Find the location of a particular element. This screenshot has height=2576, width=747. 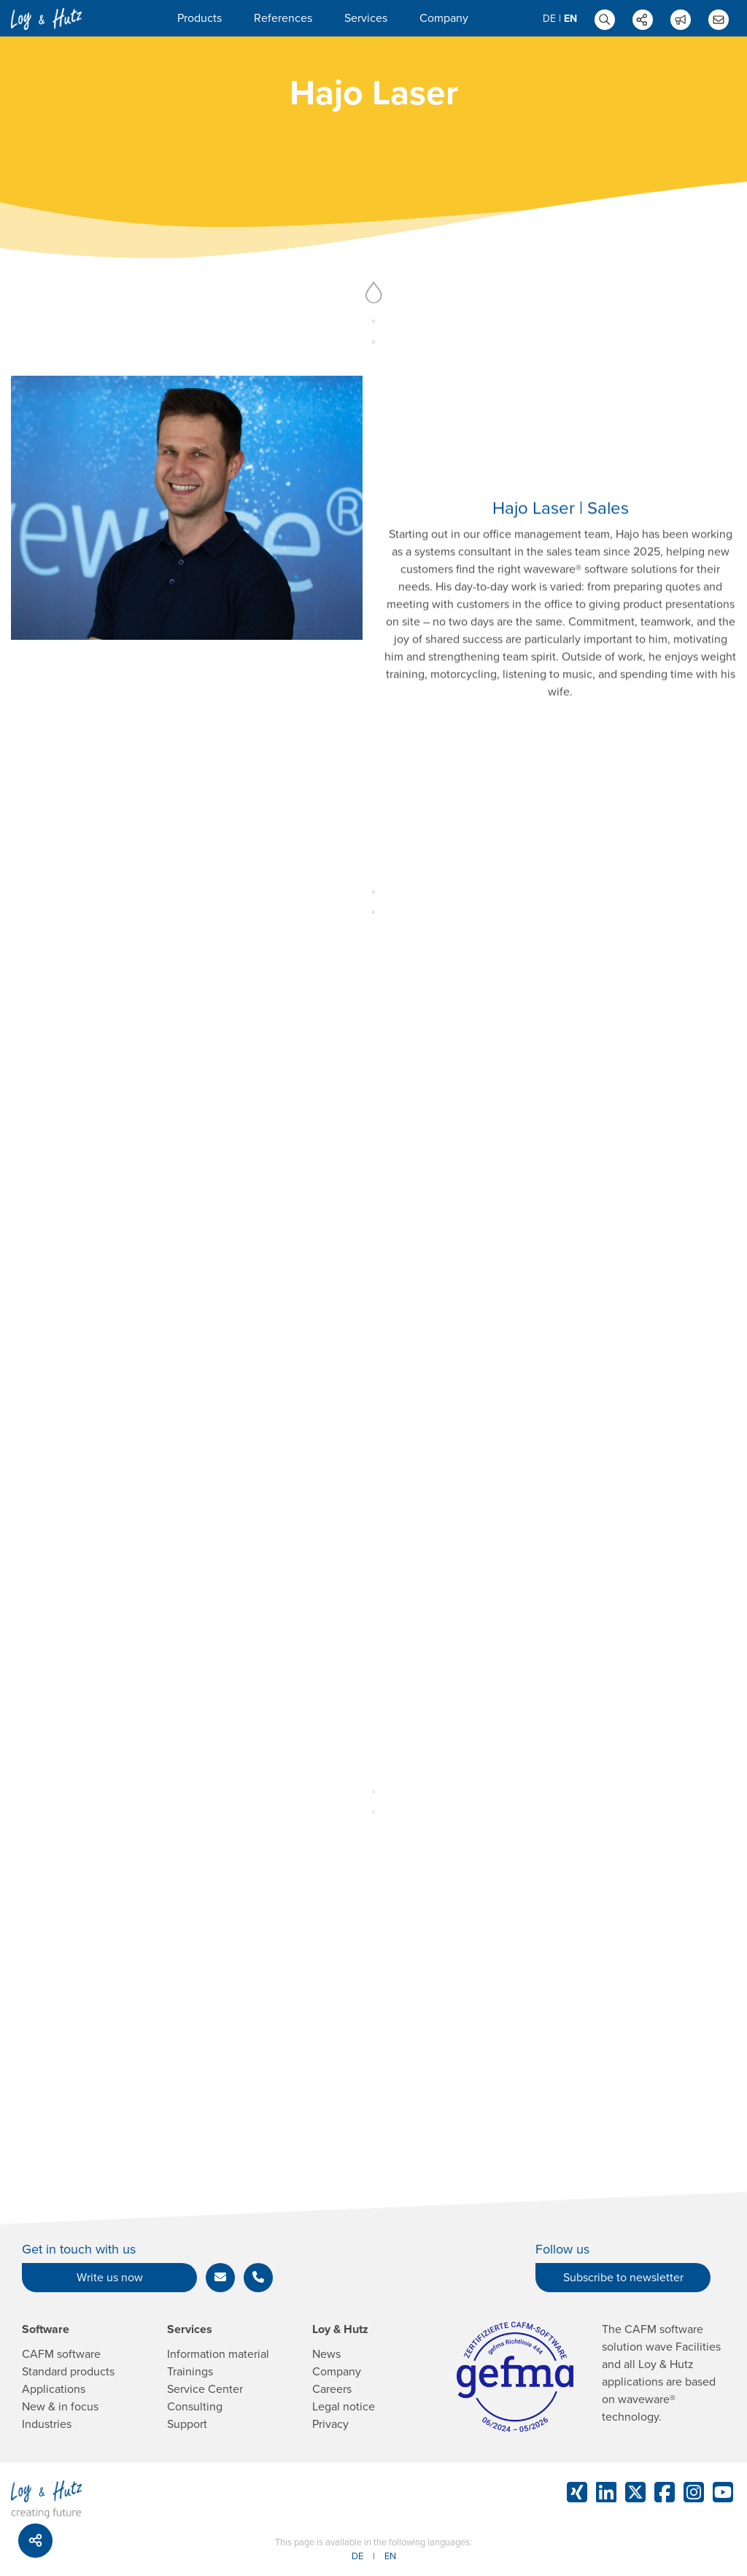

Consulting is located at coordinates (194, 2406).